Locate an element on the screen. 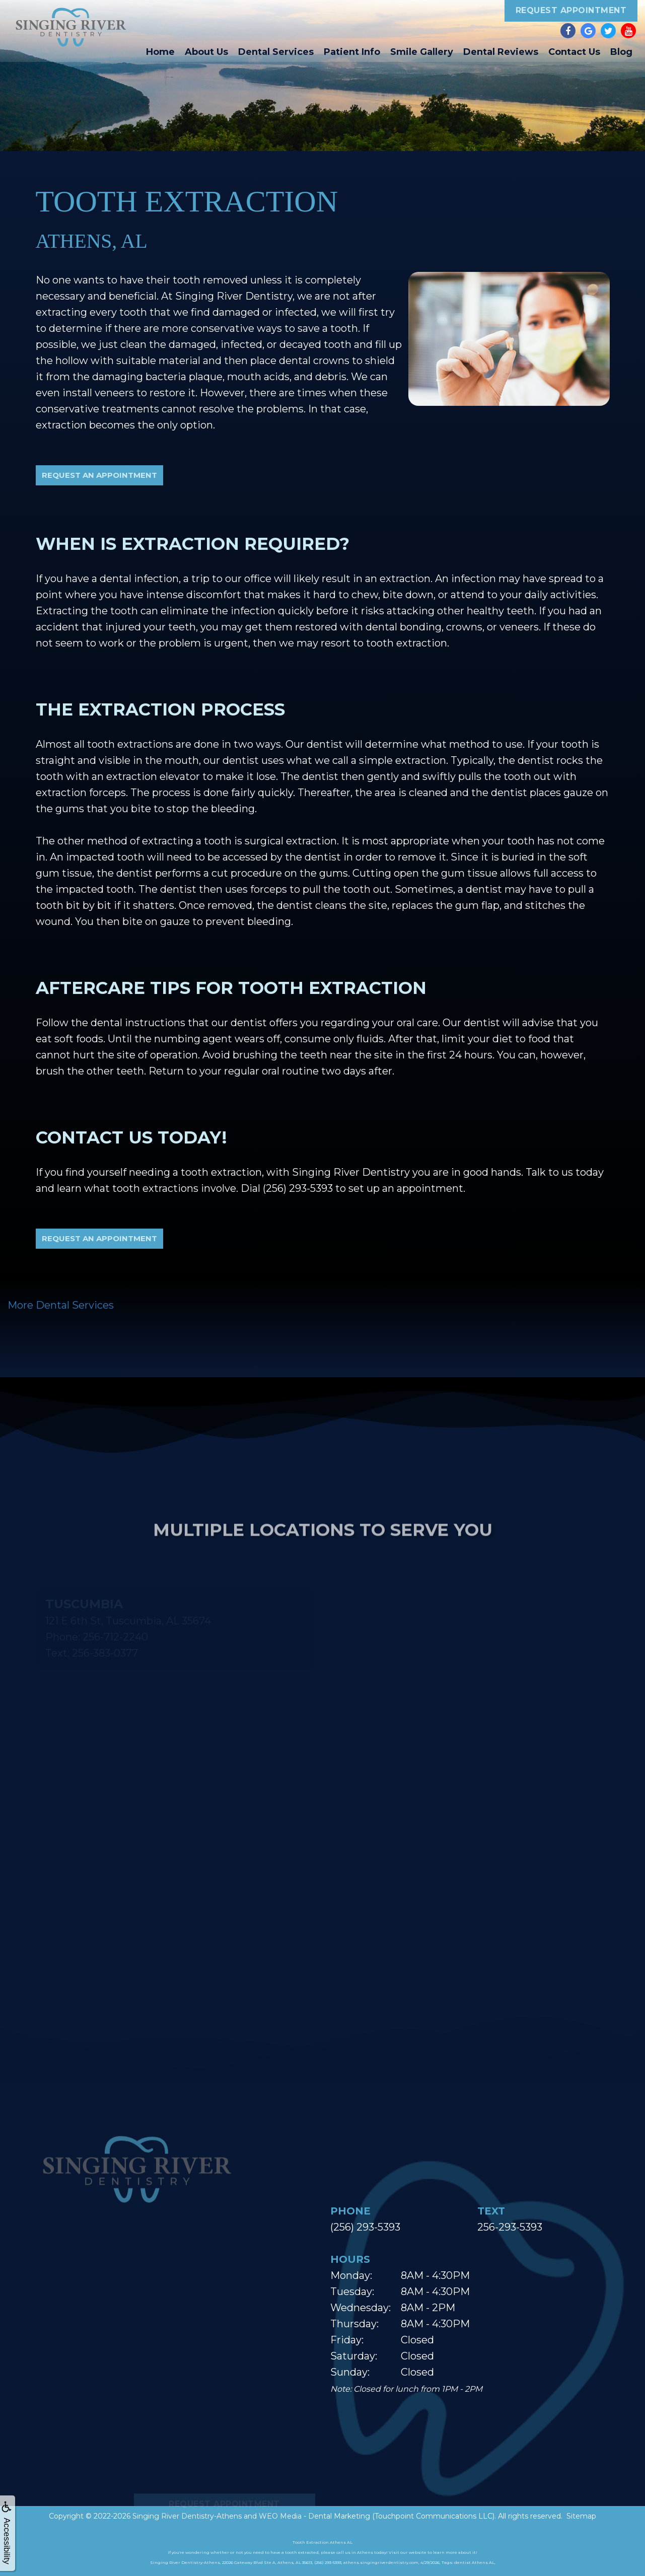 The width and height of the screenshot is (645, 2576). Smile Gallery is located at coordinates (421, 51).